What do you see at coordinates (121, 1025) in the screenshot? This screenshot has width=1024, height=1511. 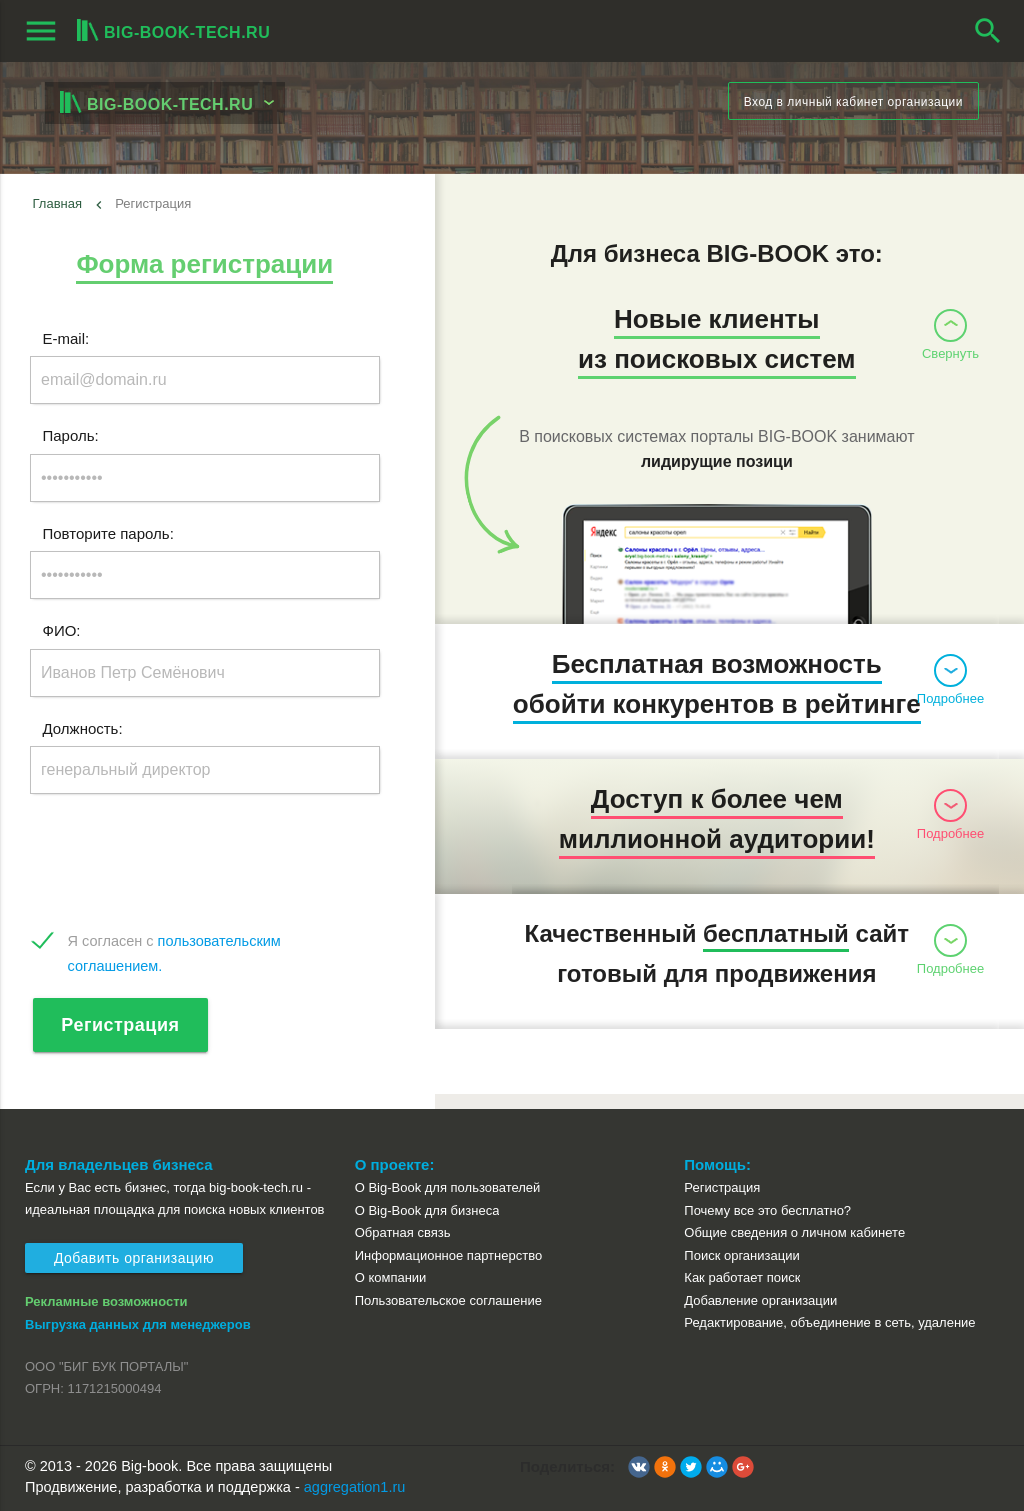 I see `Регистрация` at bounding box center [121, 1025].